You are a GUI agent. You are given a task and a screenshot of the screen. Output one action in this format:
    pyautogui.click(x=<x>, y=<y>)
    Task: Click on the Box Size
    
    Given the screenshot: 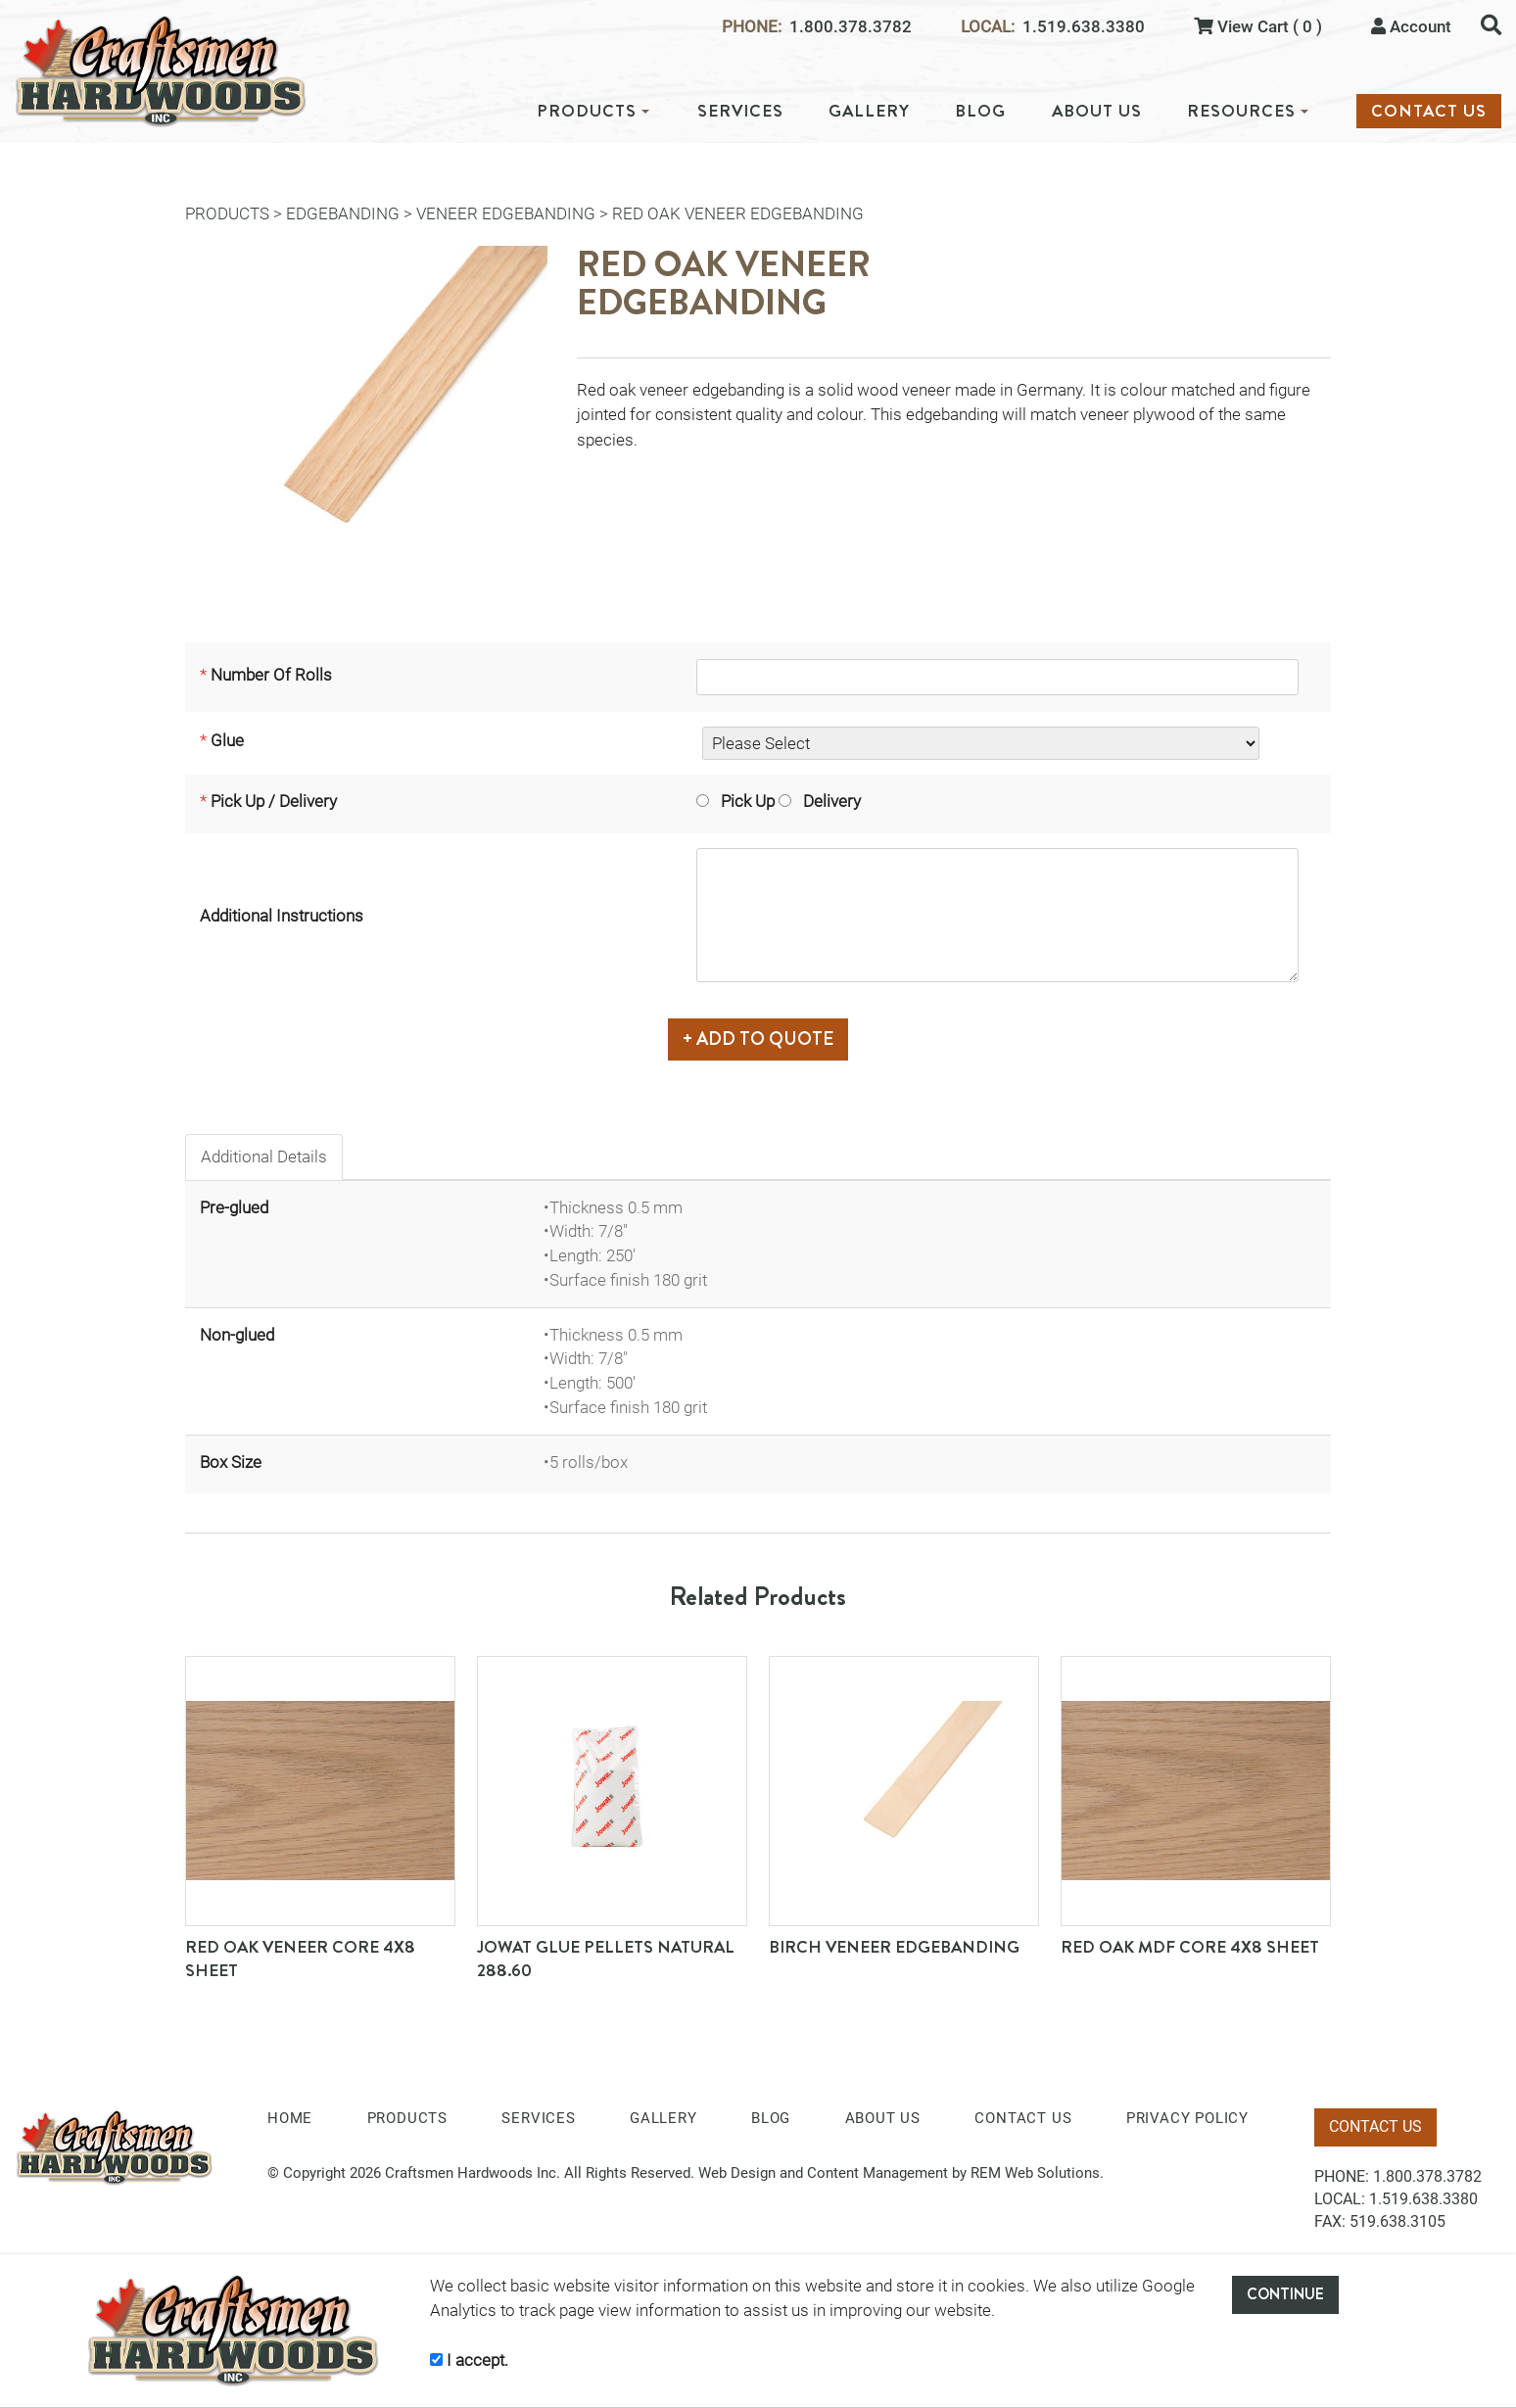 What is the action you would take?
    pyautogui.click(x=230, y=1453)
    